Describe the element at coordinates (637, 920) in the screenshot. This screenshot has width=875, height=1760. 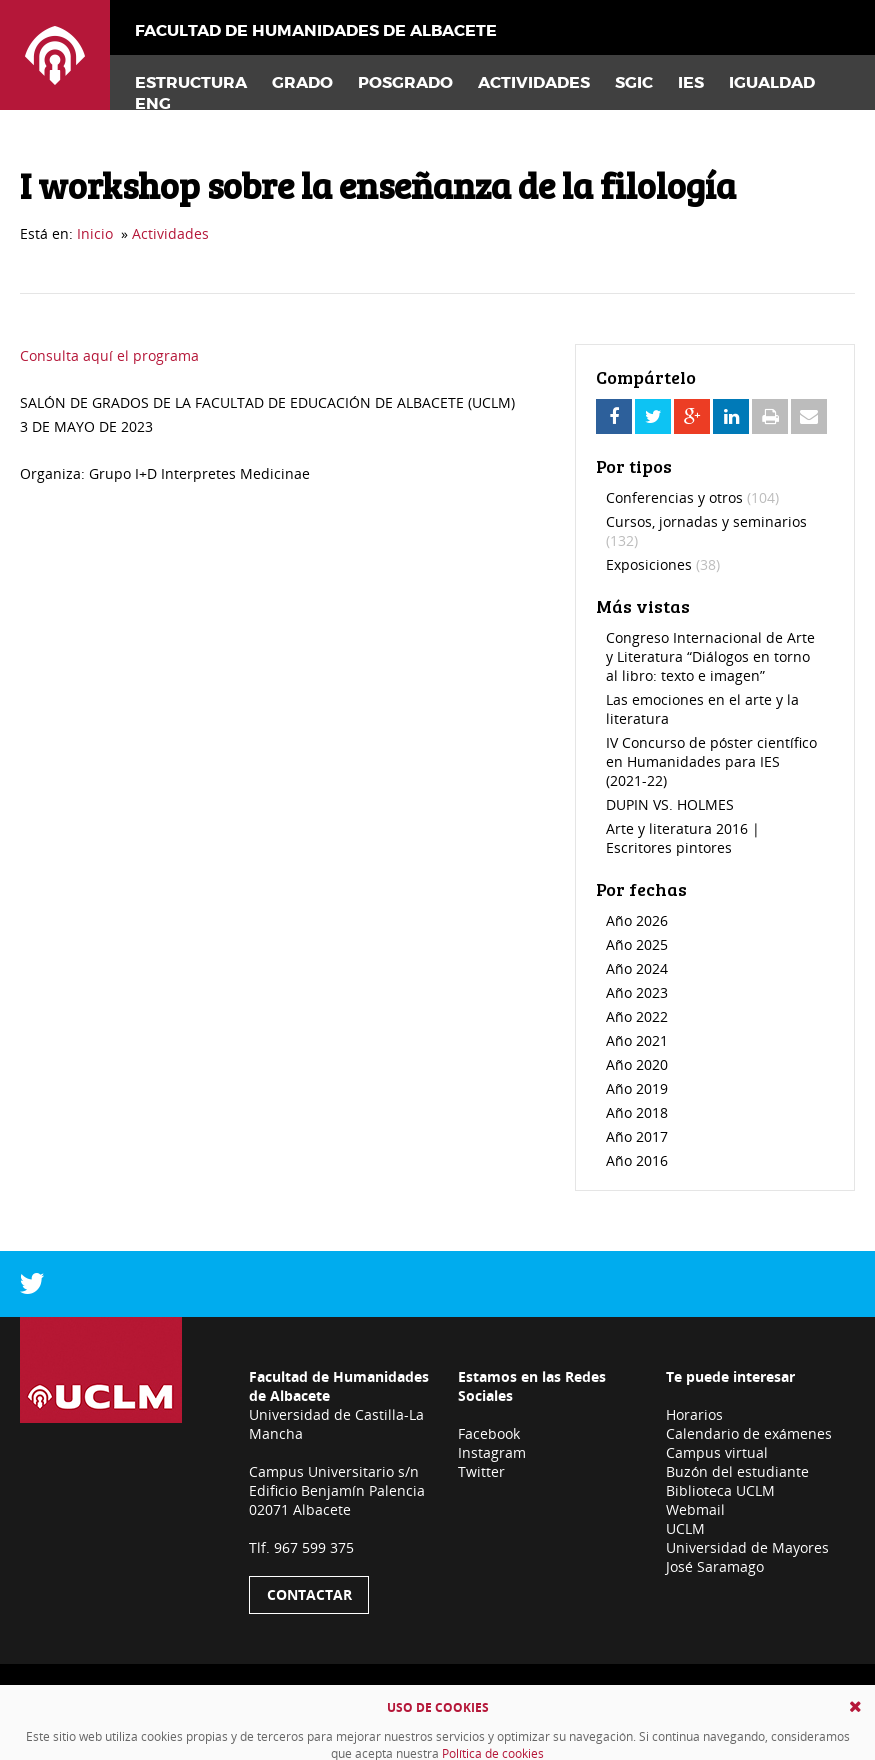
I see `Año 2026` at that location.